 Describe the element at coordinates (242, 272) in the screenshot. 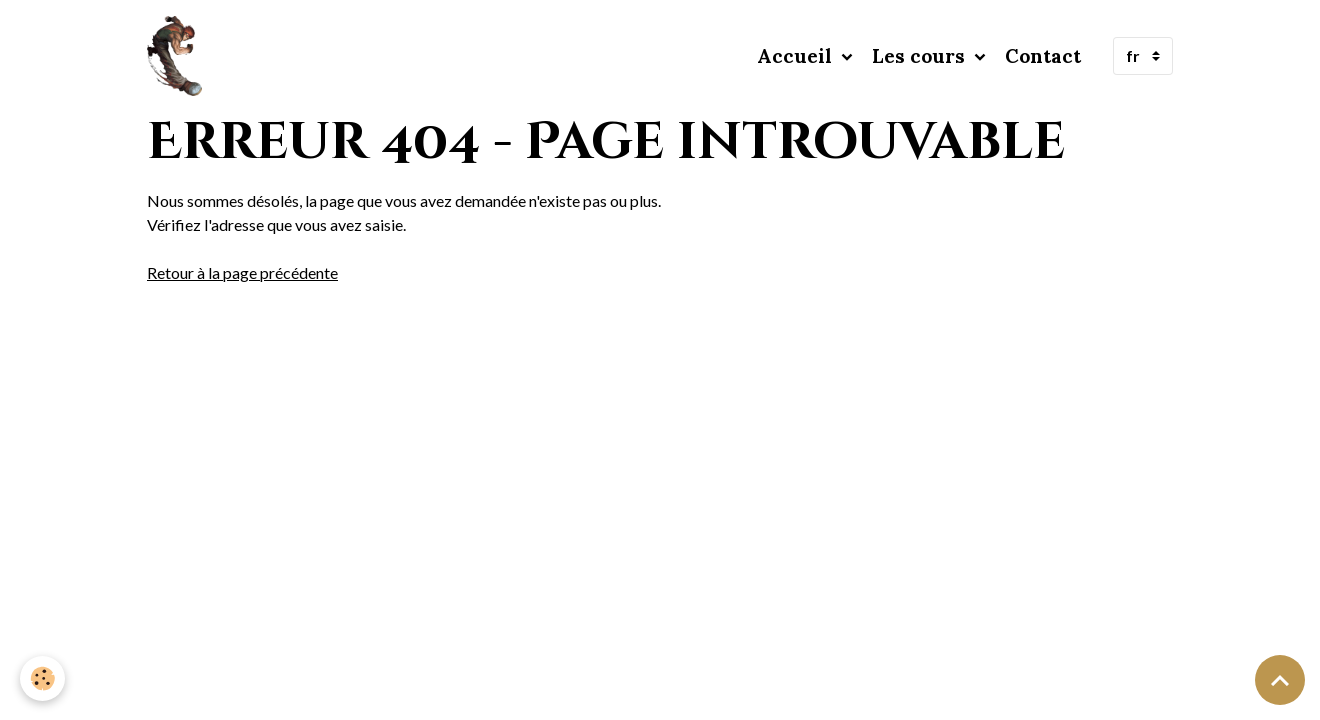

I see `Retour à la page précédente` at that location.